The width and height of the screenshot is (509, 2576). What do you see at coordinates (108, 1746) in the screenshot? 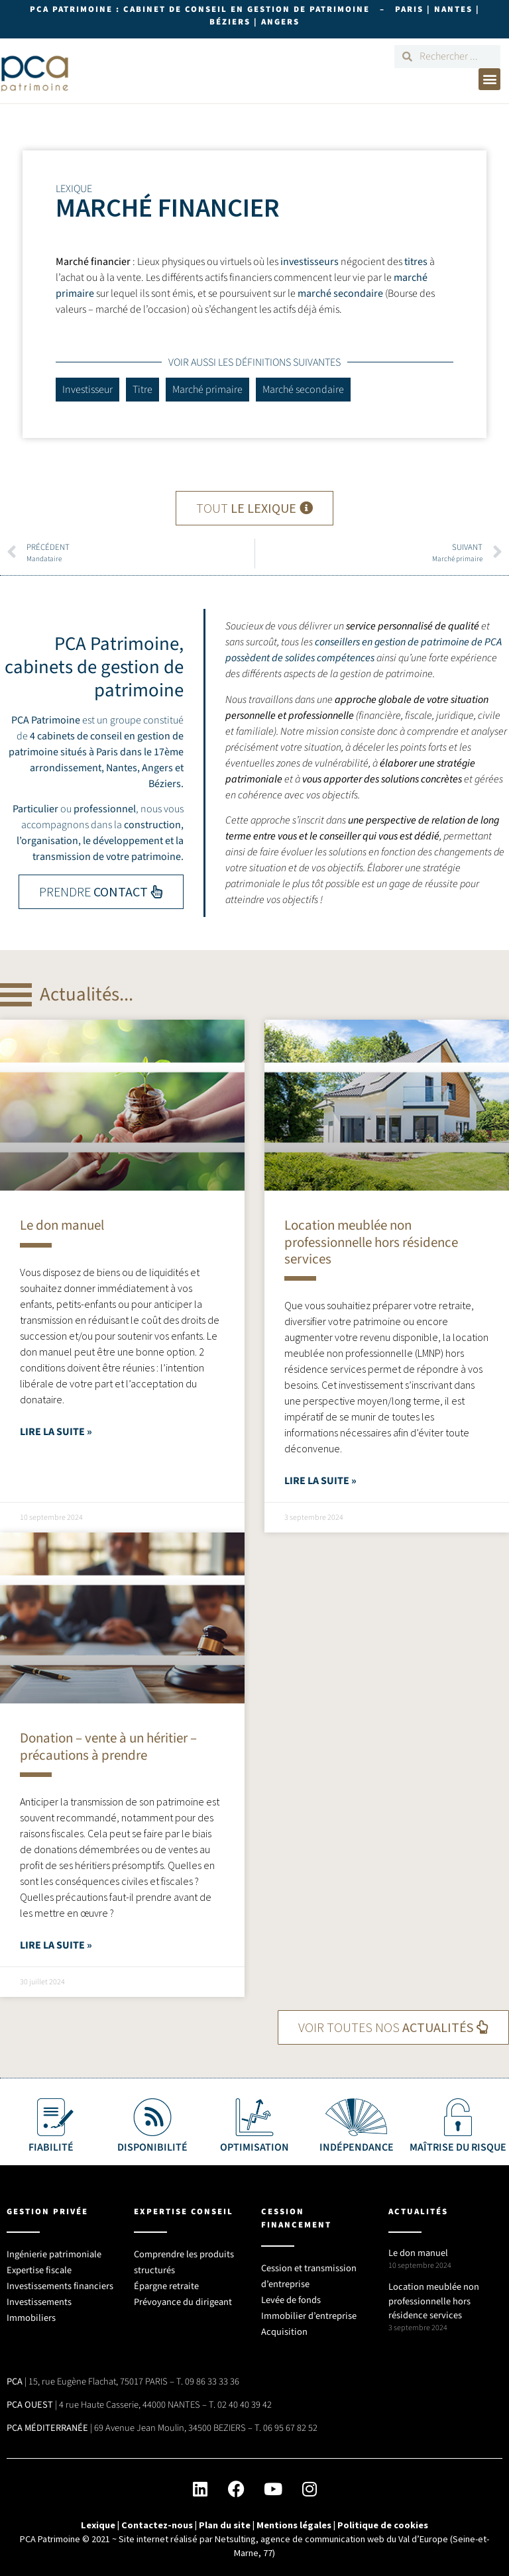
I see `Donation – vente à un héritier – précautions à prendre` at bounding box center [108, 1746].